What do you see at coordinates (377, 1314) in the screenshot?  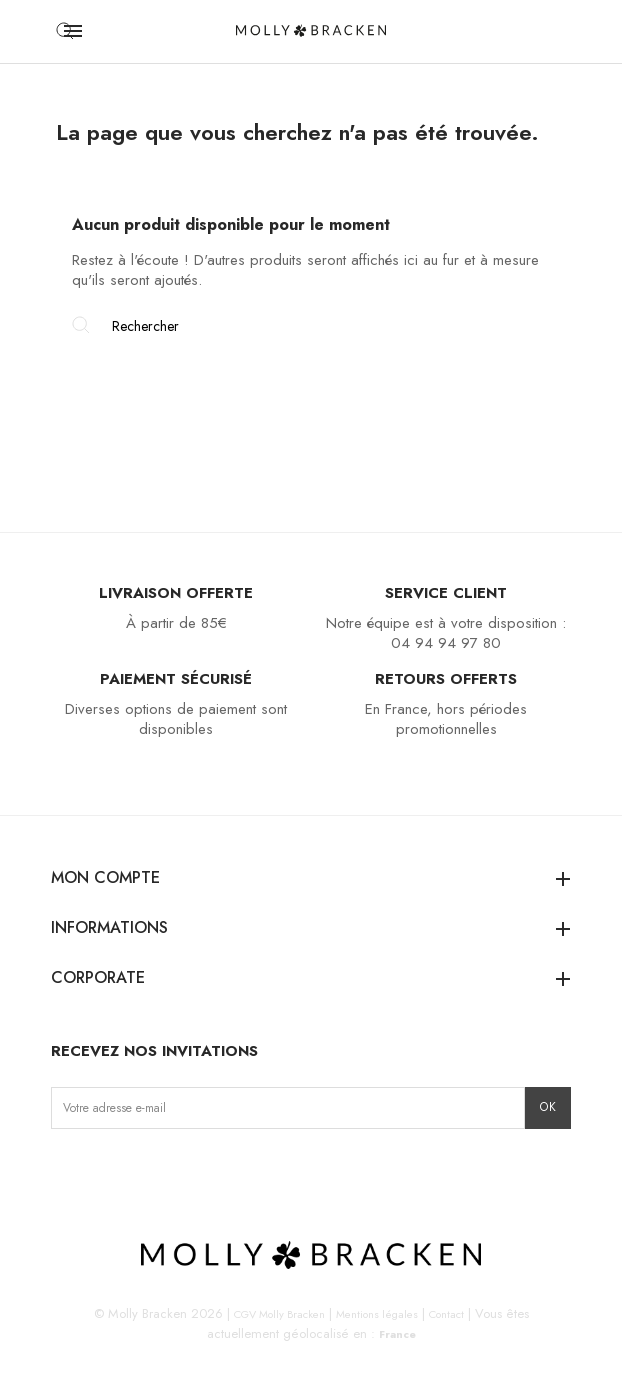 I see `Mentions légales` at bounding box center [377, 1314].